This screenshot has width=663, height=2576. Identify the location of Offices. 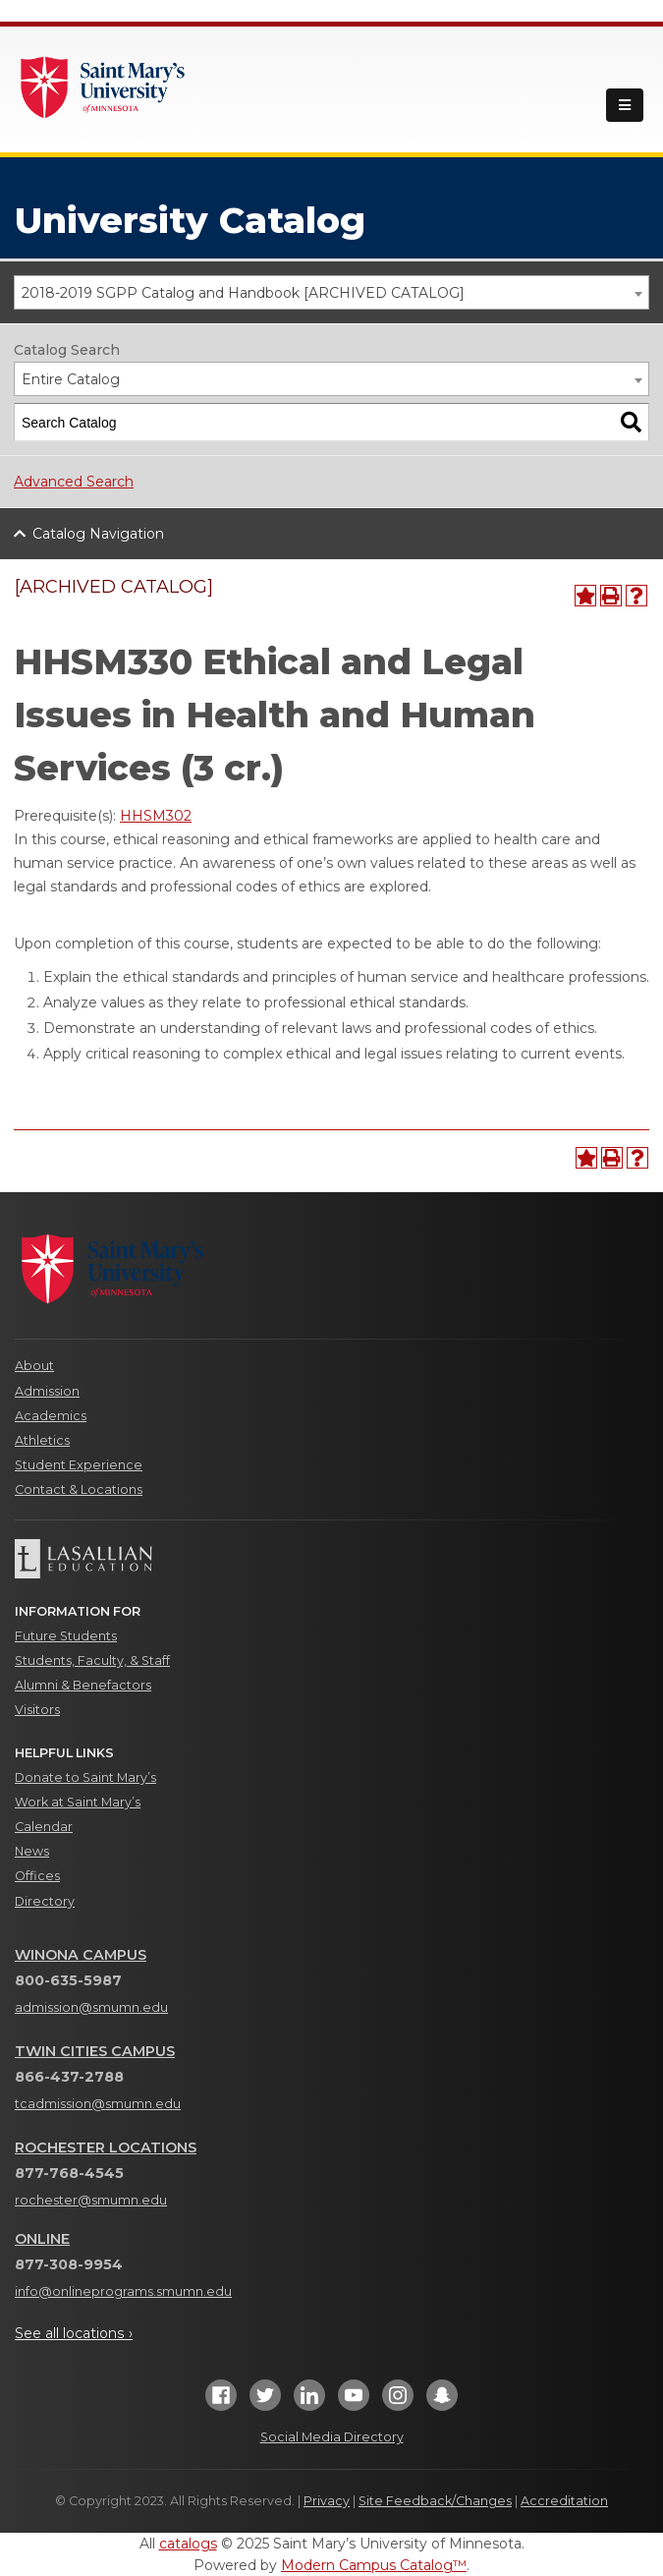
(37, 1875).